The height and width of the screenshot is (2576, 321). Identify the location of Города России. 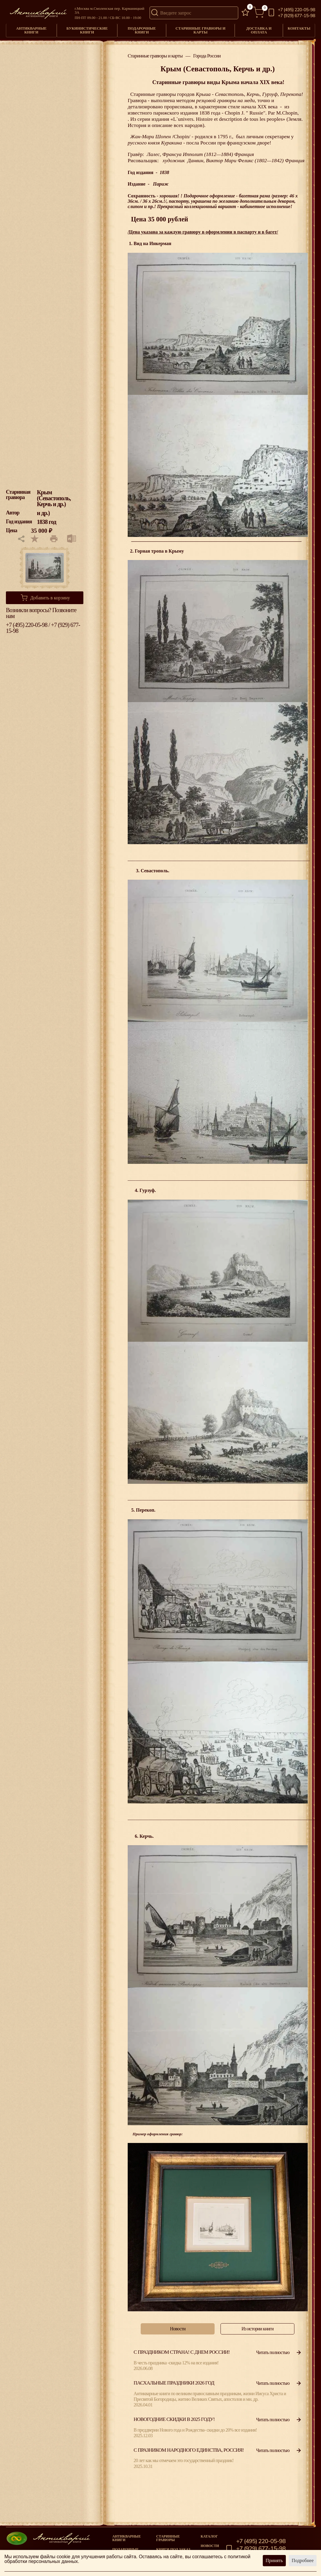
(207, 56).